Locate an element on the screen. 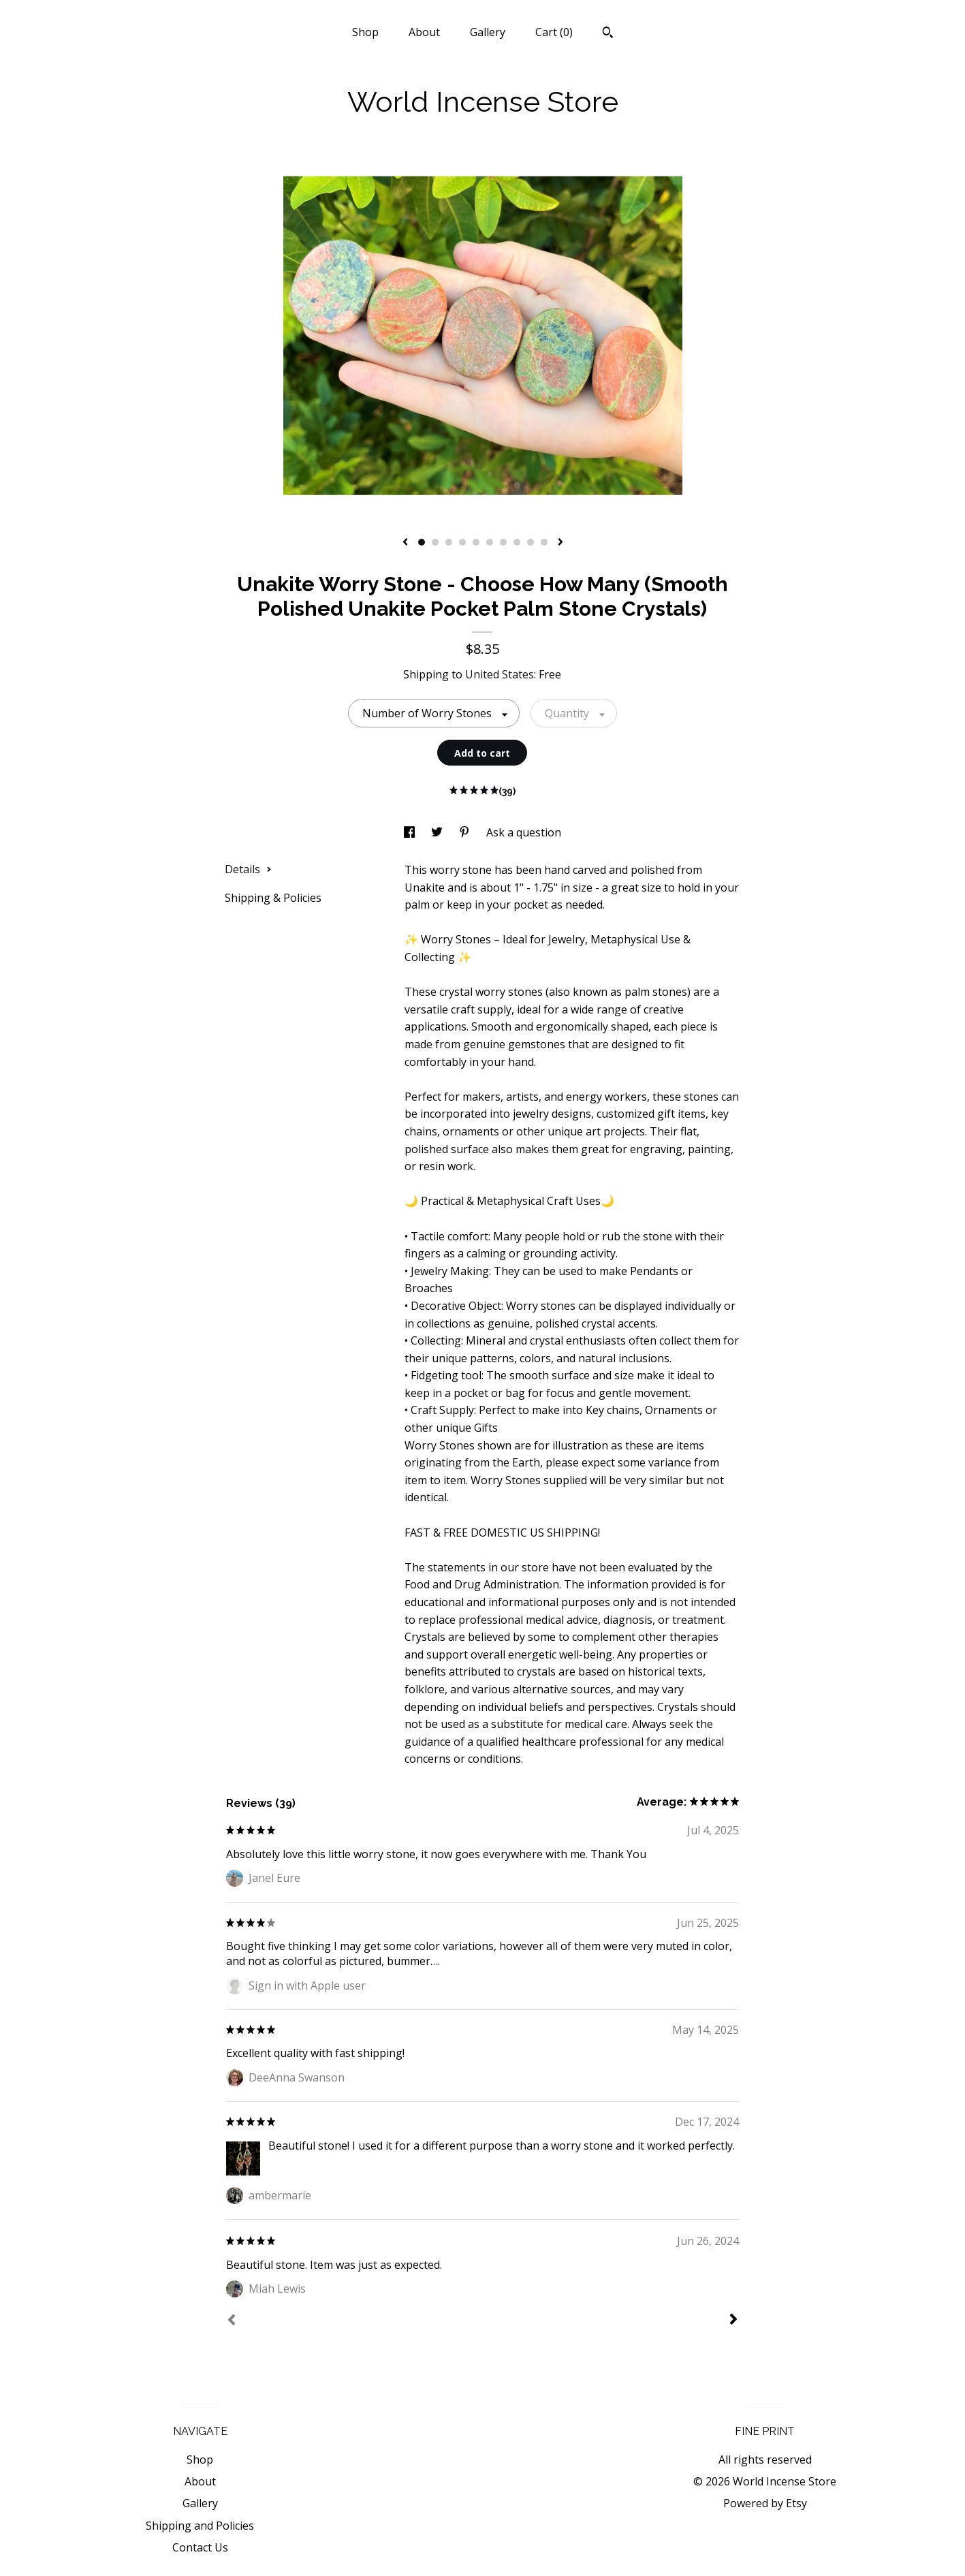 Image resolution: width=965 pixels, height=2576 pixels. 7 [button] is located at coordinates (503, 542).